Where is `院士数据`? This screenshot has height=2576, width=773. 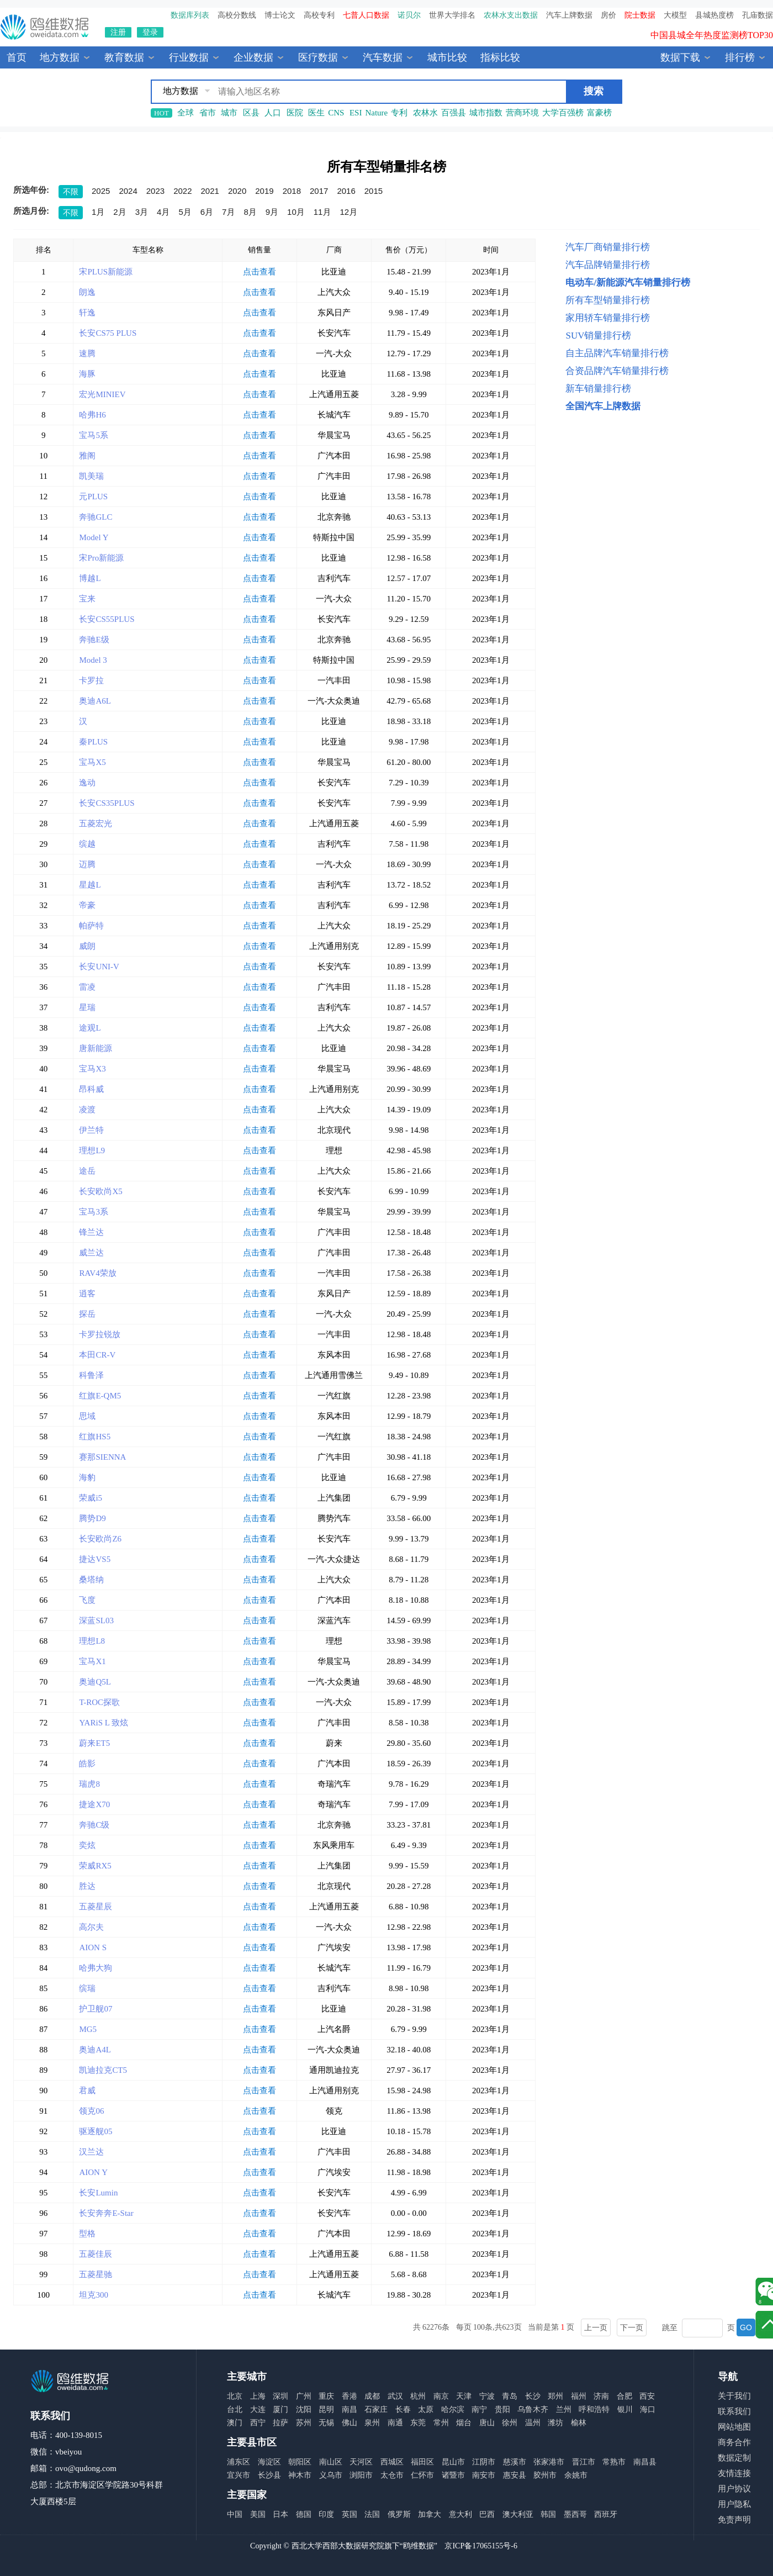
院士数据 is located at coordinates (639, 15).